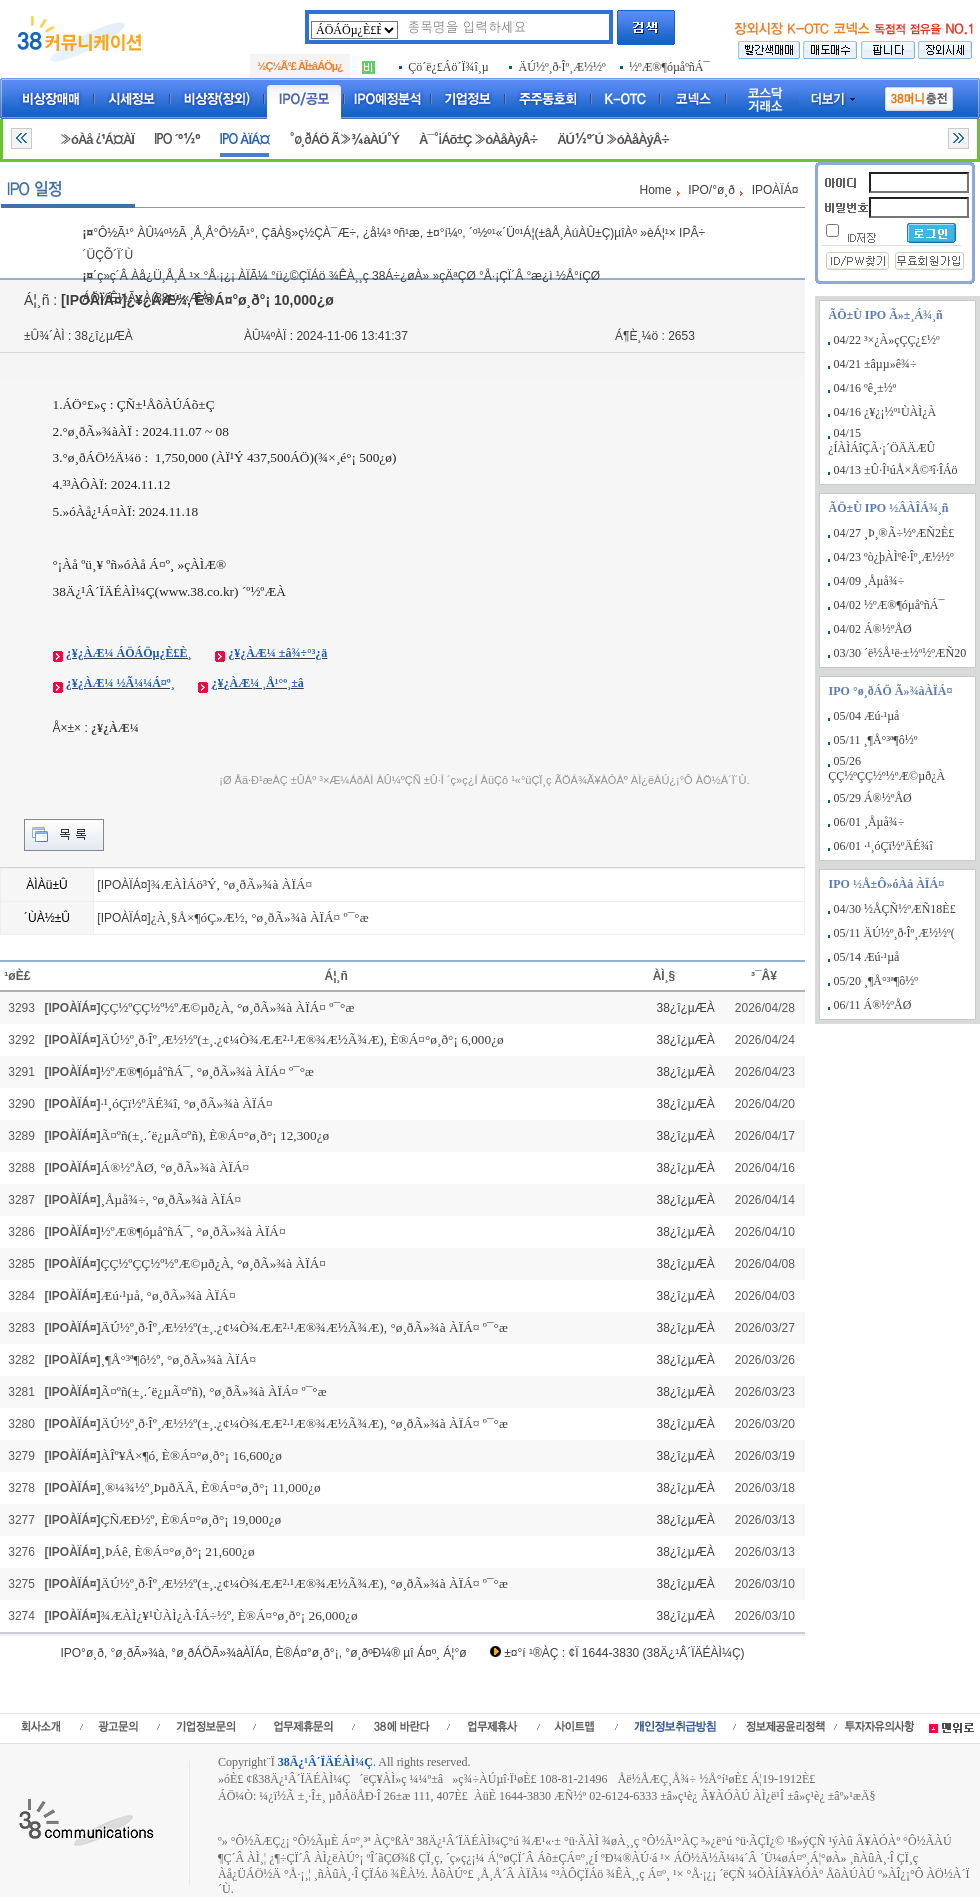 This screenshot has height=1897, width=980. What do you see at coordinates (876, 981) in the screenshot?
I see `05/20 ¸¶Å°³ª¶ô½º` at bounding box center [876, 981].